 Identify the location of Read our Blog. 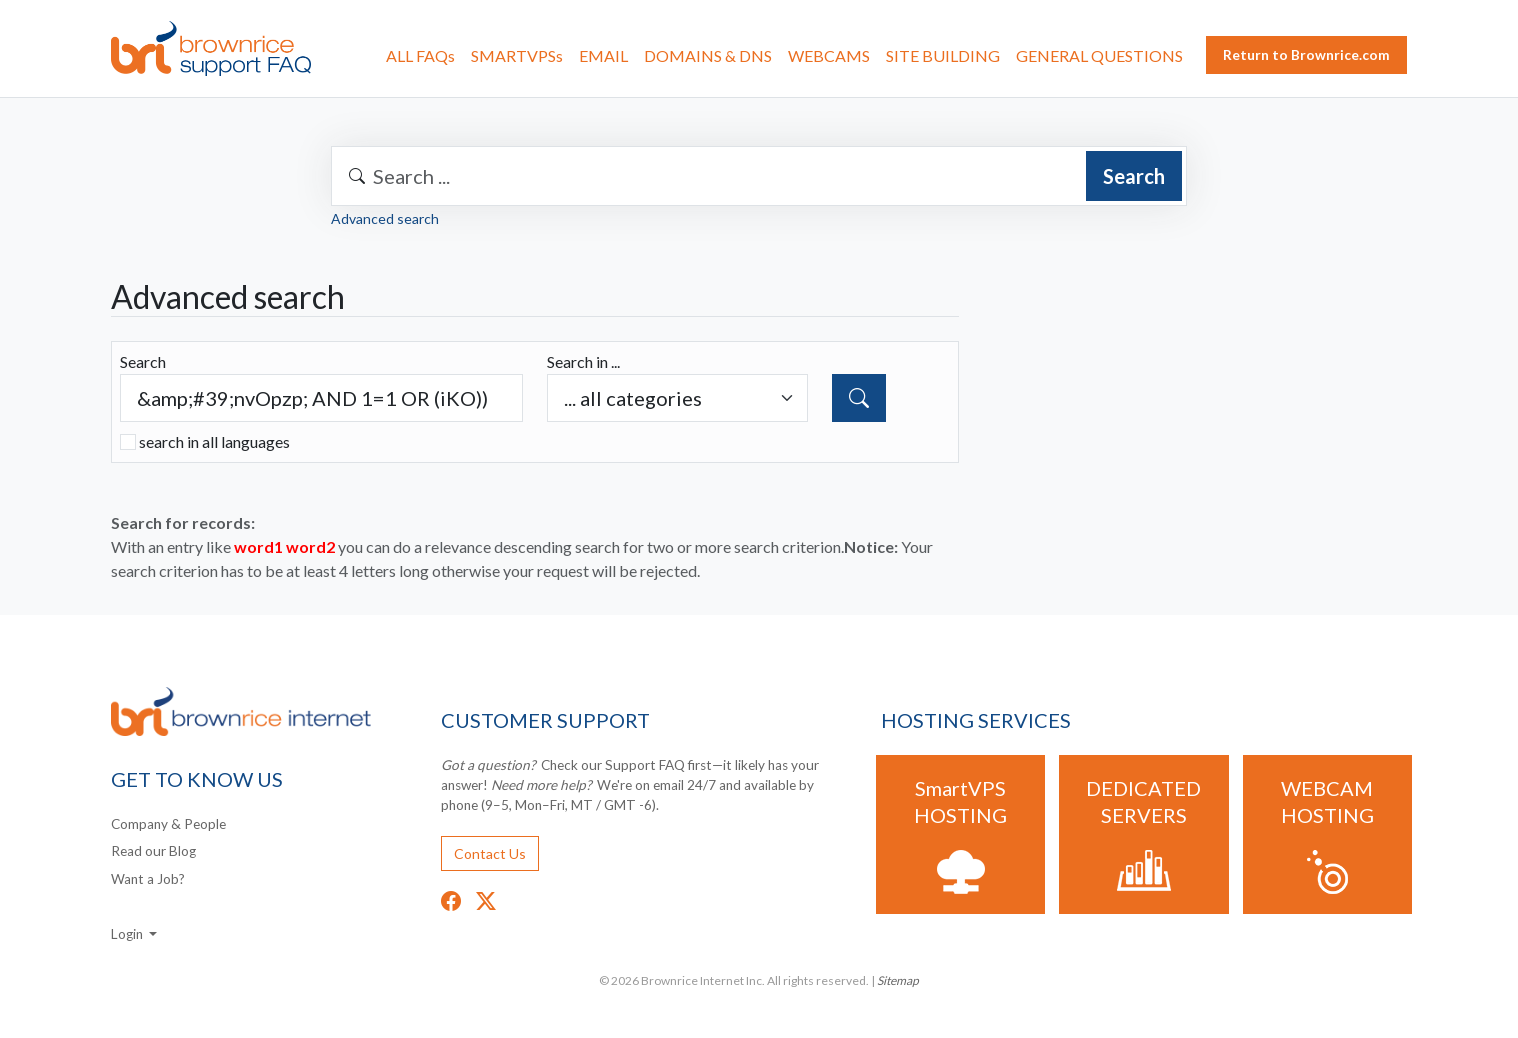
(153, 851).